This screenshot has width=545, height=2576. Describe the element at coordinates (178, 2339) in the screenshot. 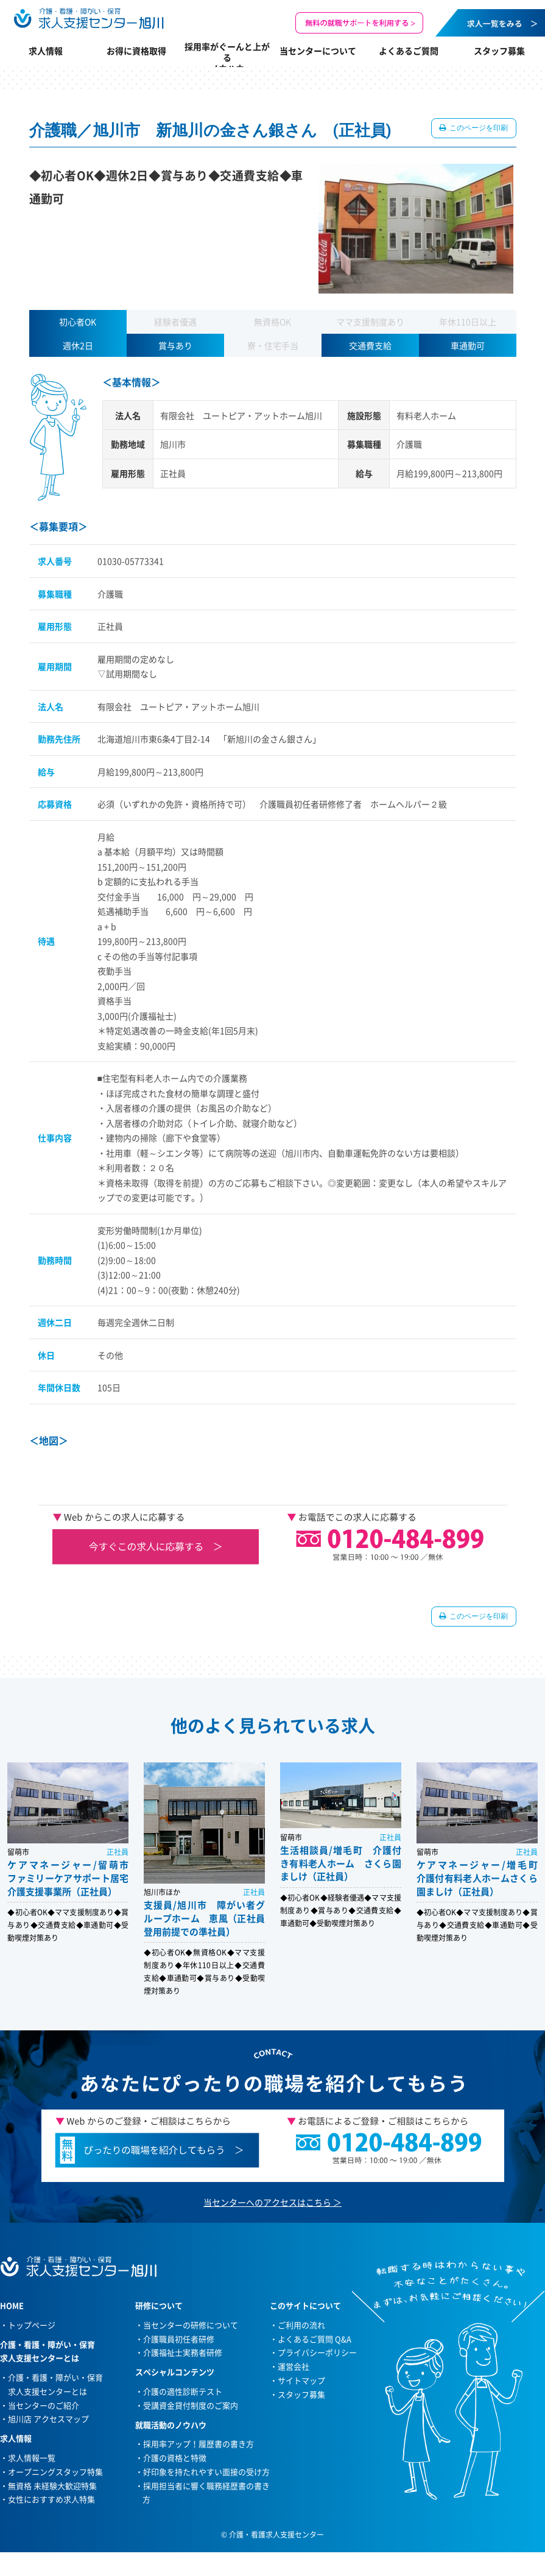

I see `介護職員初任者研修` at that location.